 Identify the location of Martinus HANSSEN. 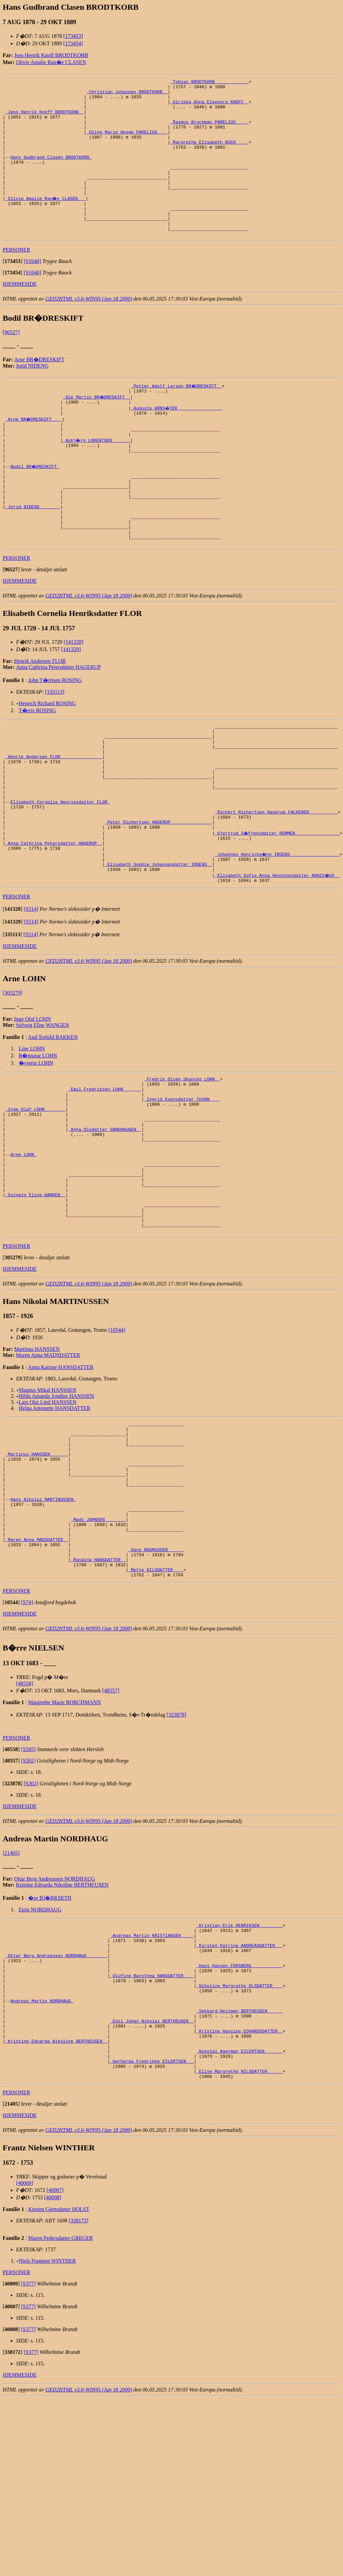
(37, 1464).